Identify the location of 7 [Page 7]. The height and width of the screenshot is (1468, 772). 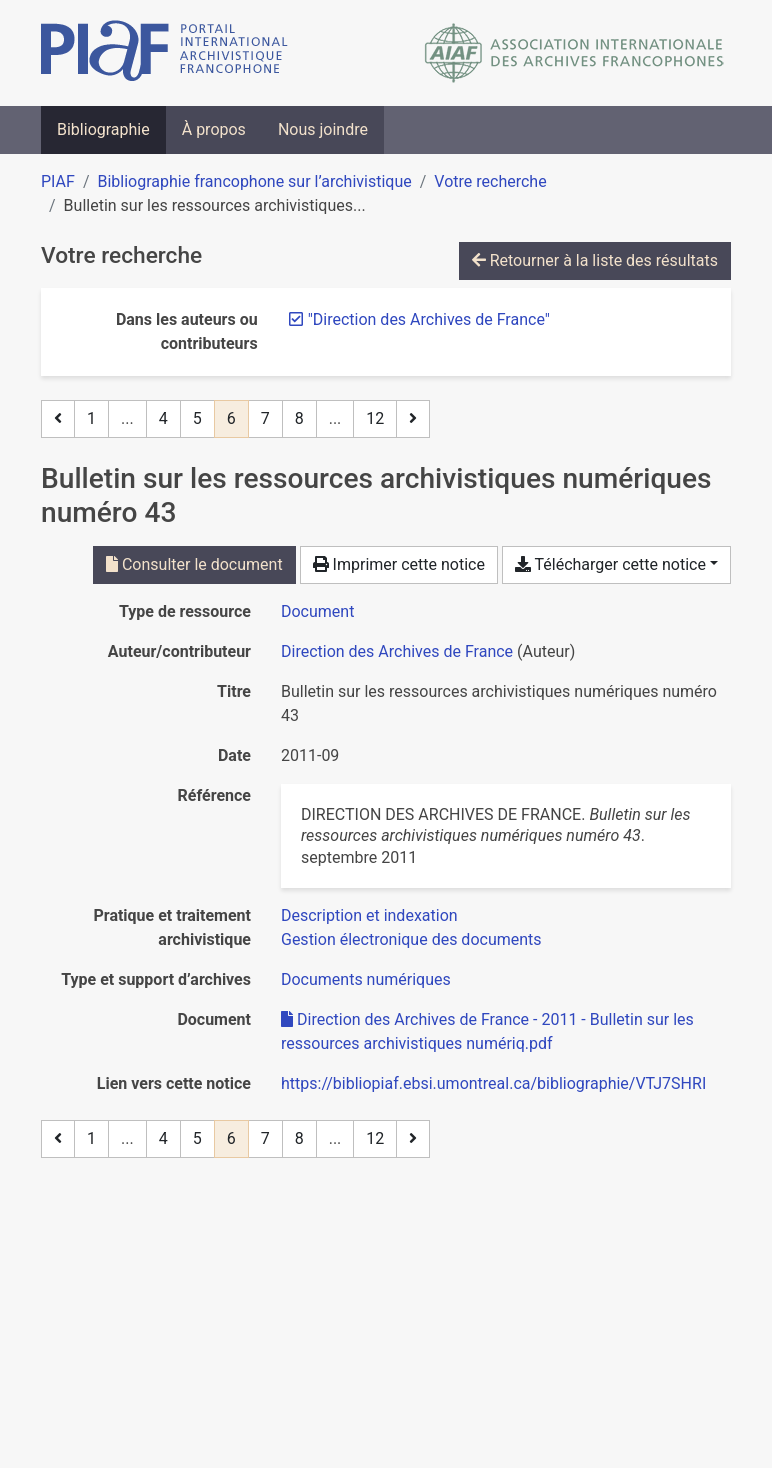
(265, 418).